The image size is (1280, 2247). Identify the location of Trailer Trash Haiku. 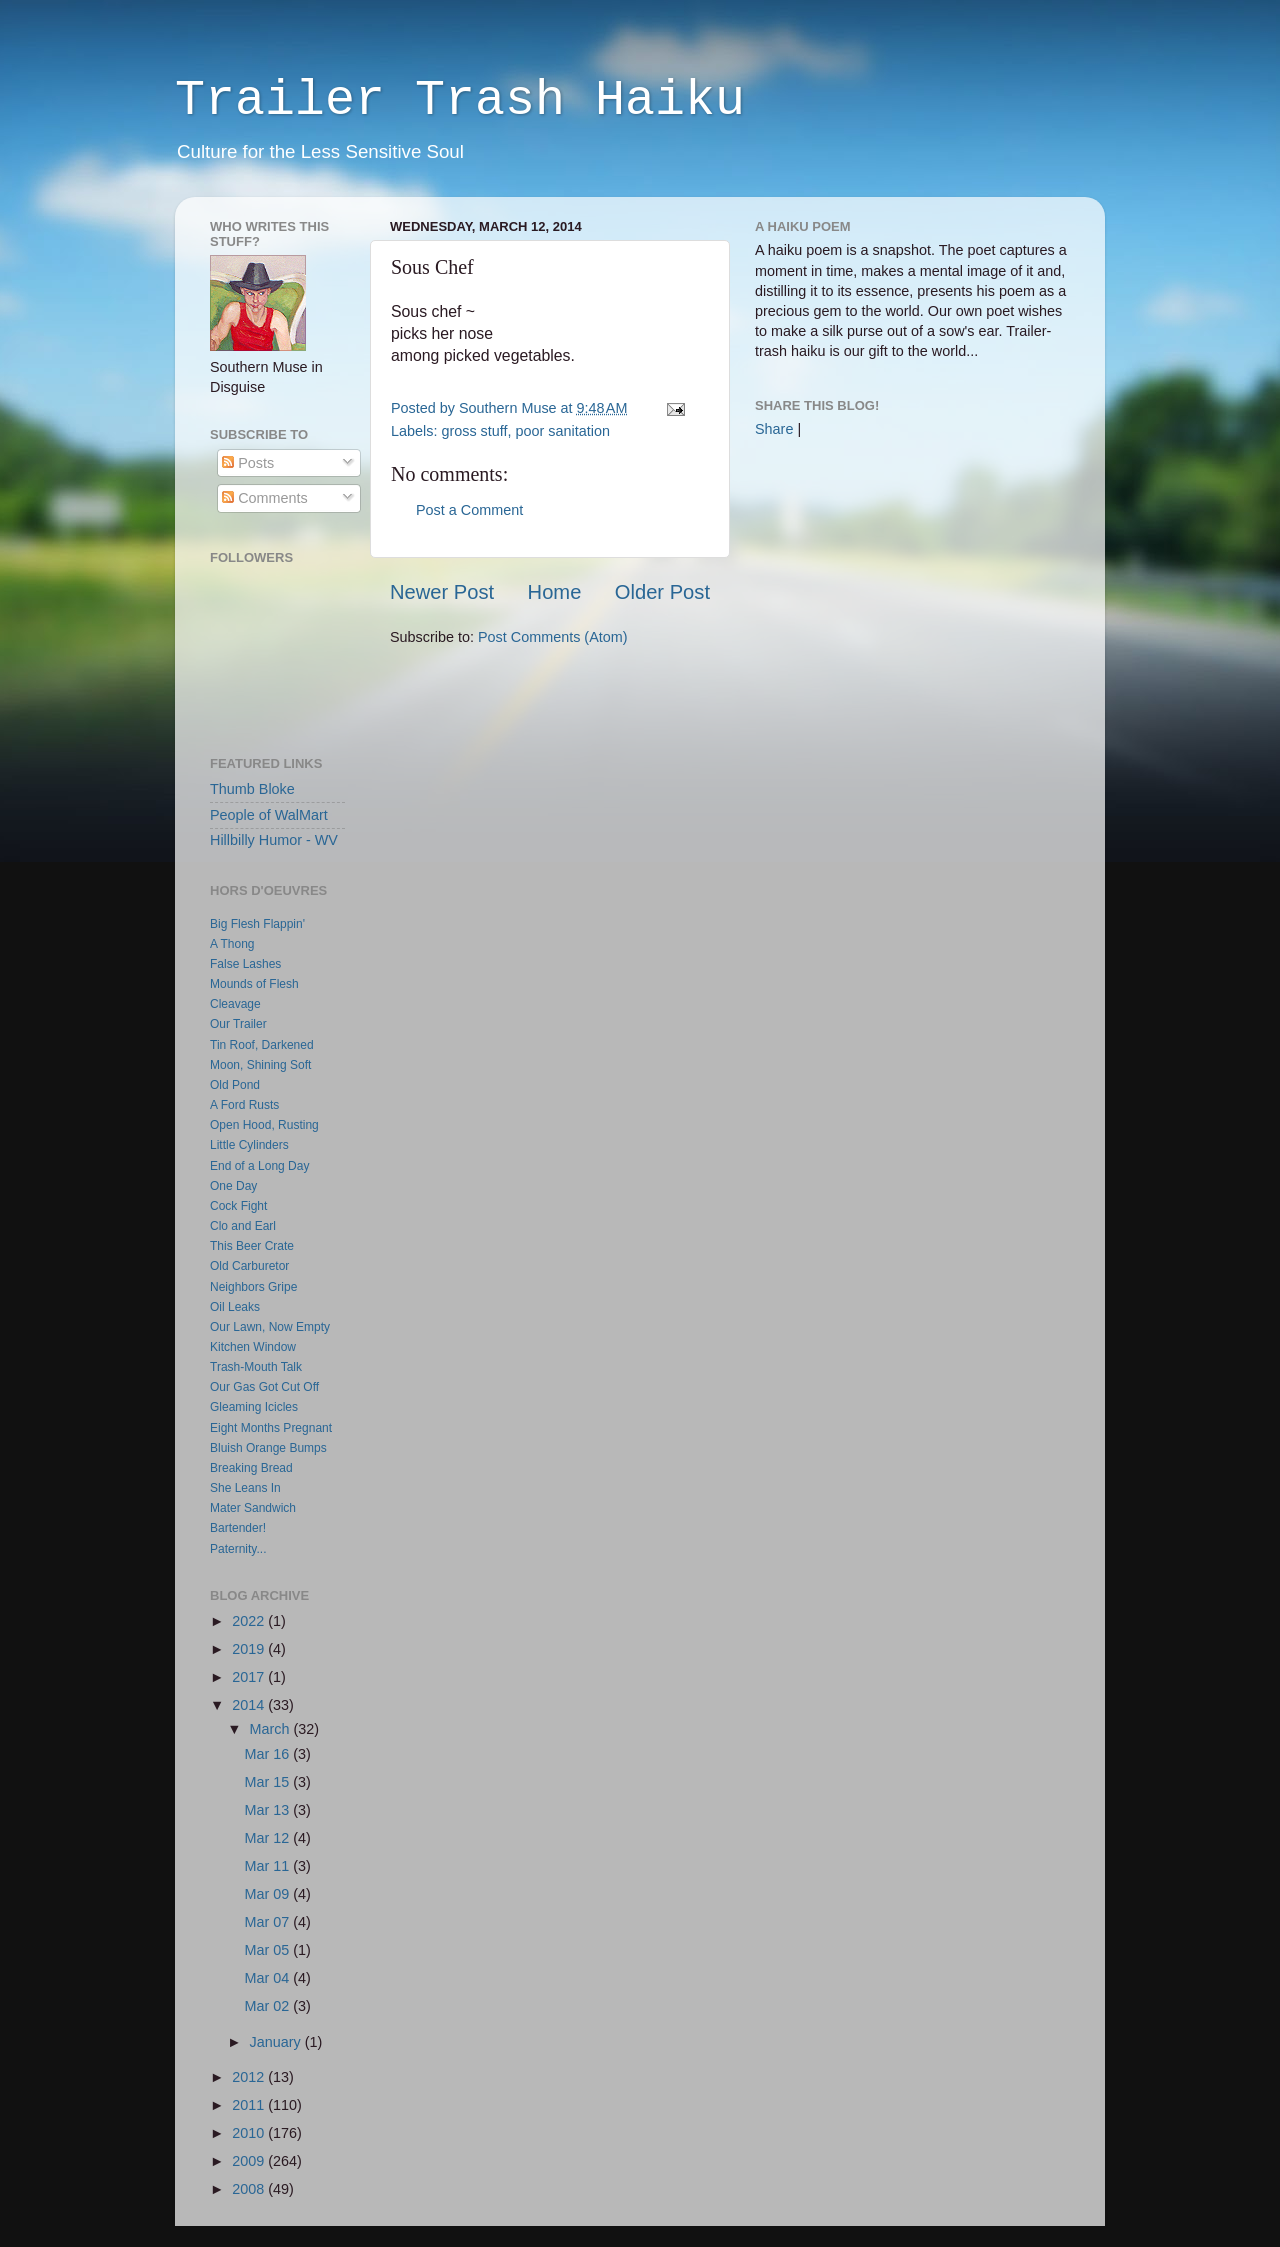
(460, 100).